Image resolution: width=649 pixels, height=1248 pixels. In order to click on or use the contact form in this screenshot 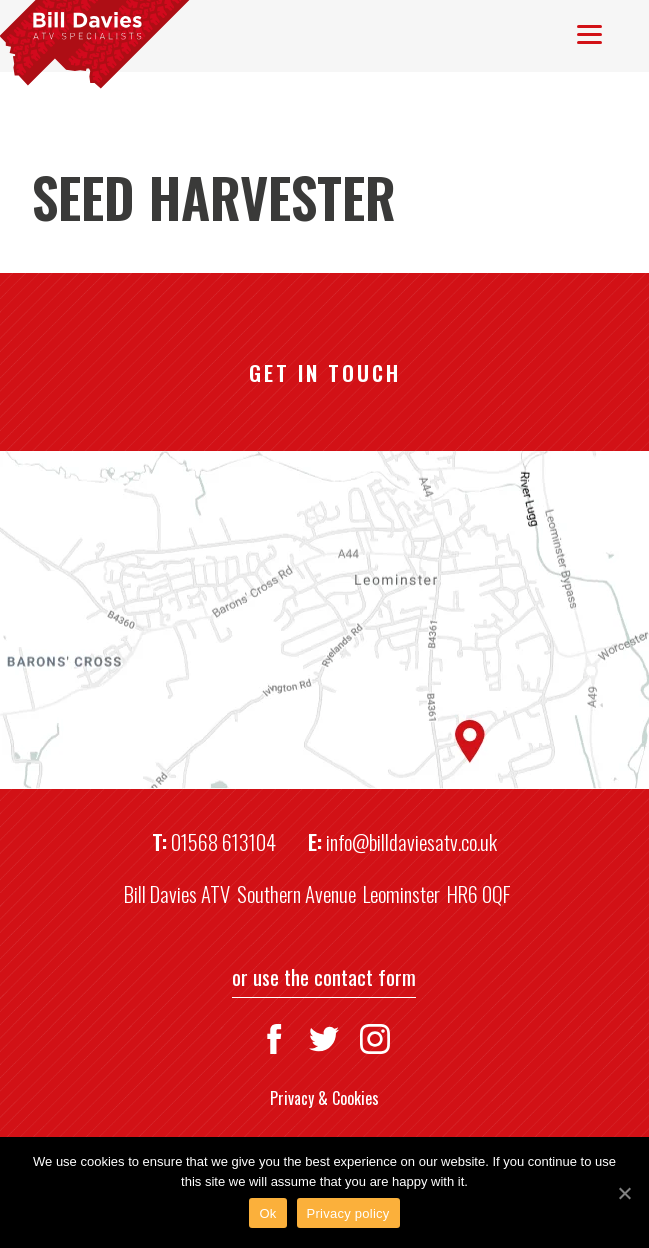, I will do `click(324, 976)`.